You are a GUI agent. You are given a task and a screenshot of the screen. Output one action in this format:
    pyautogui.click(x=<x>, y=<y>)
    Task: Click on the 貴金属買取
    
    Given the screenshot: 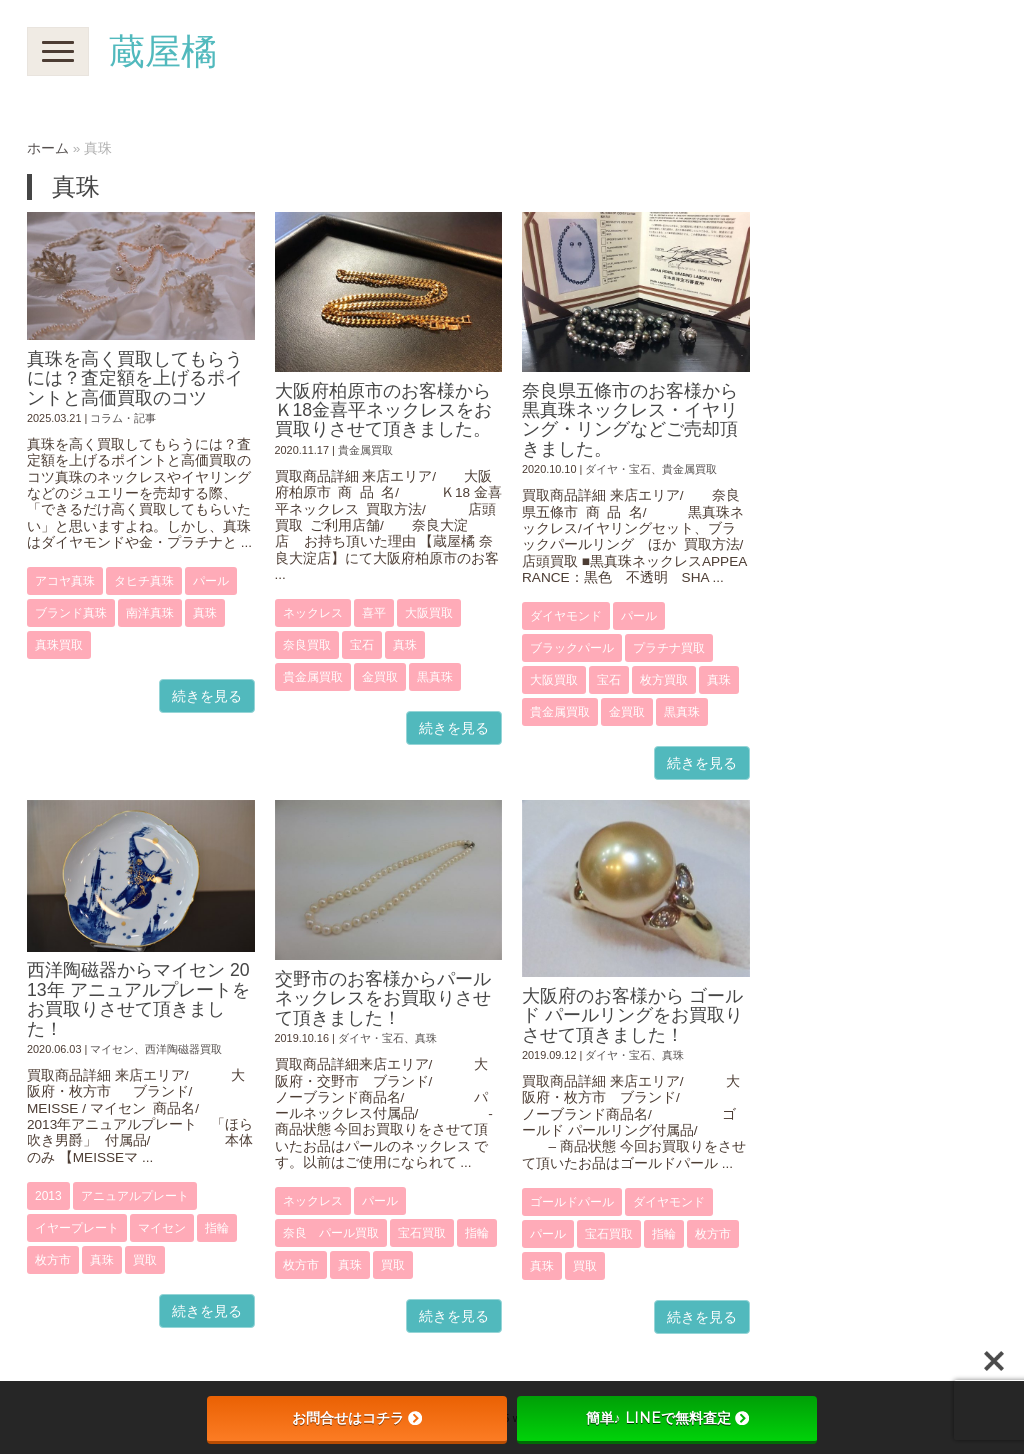 What is the action you would take?
    pyautogui.click(x=365, y=450)
    